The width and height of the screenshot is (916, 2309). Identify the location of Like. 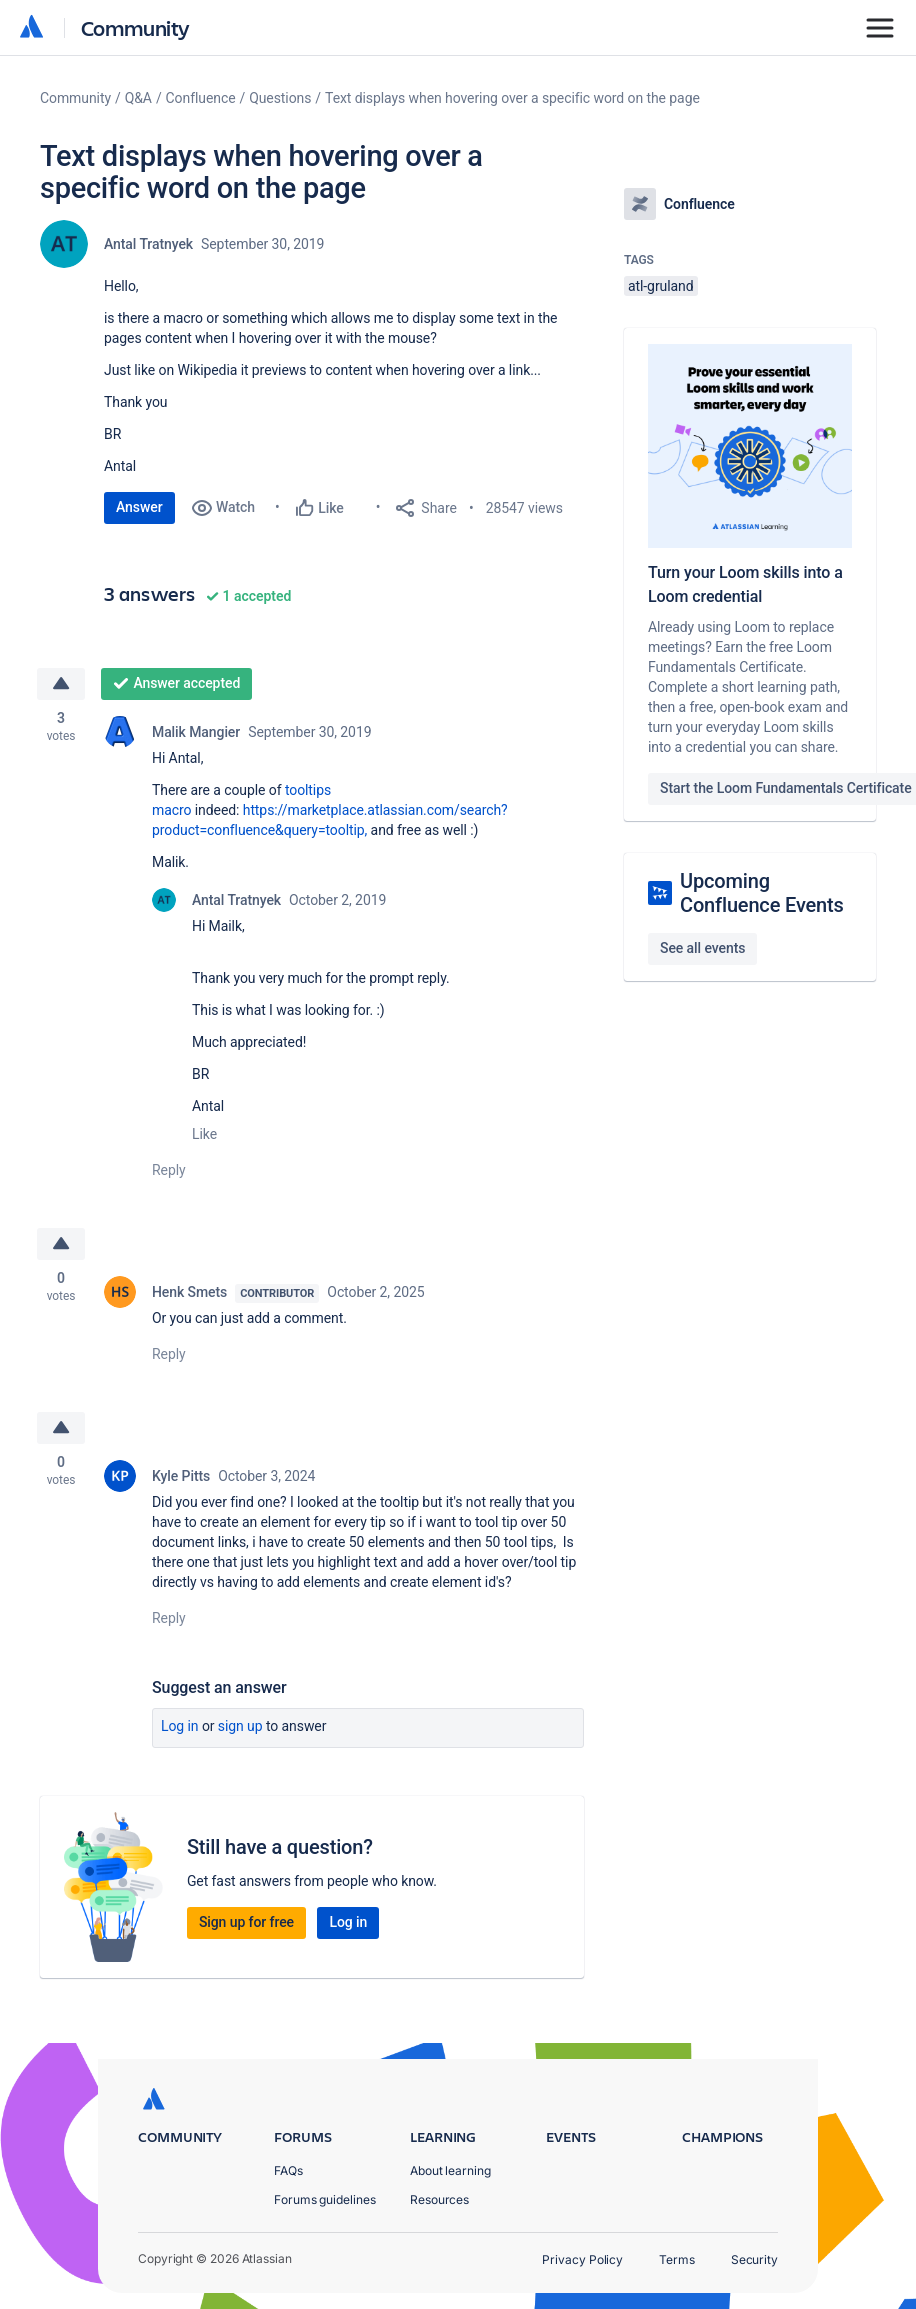
(204, 1134).